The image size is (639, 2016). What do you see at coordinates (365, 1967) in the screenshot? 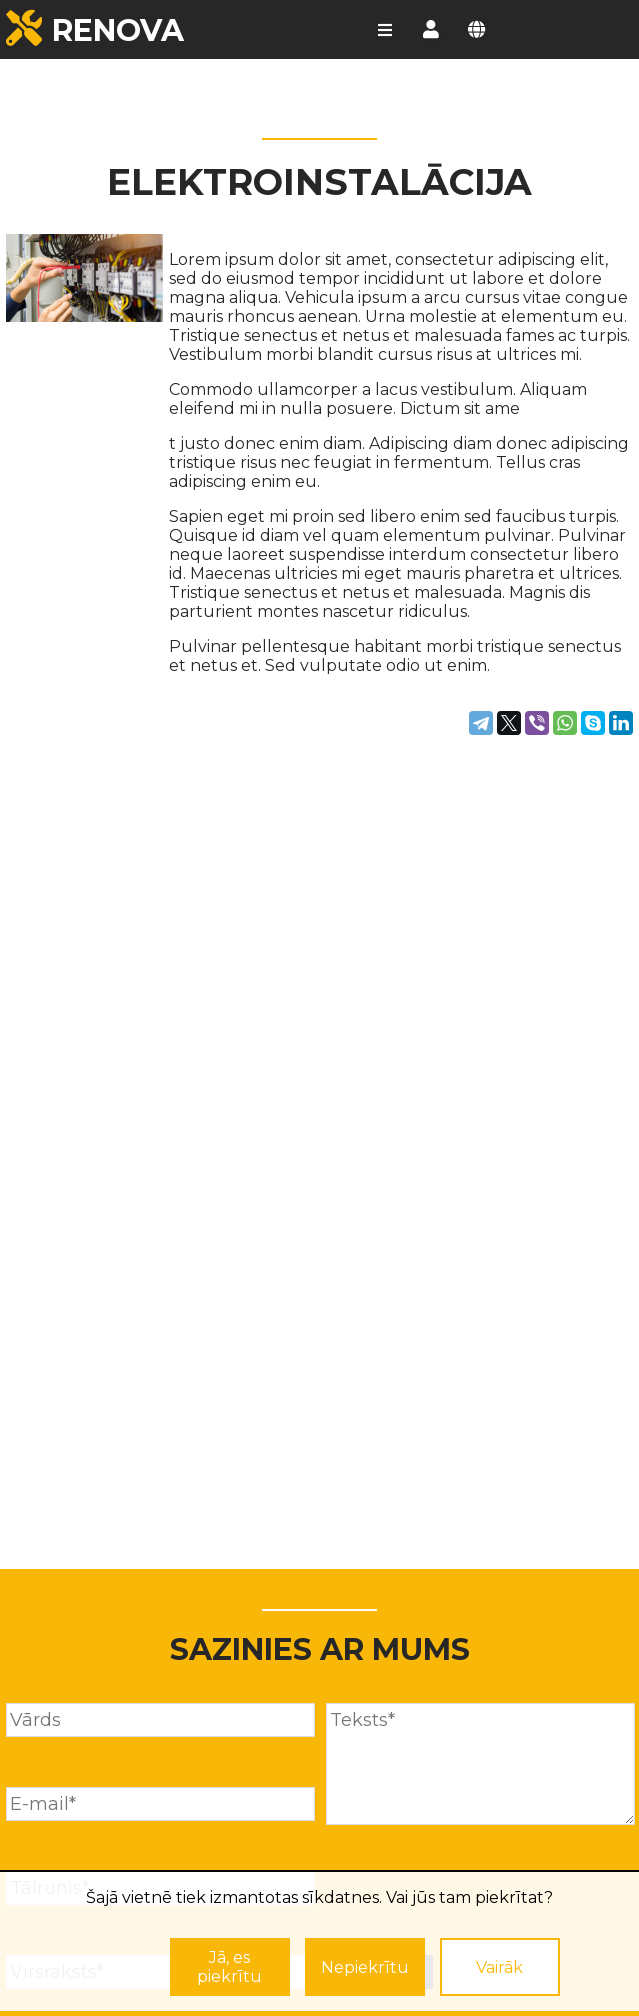
I see `Nepiekrītu` at bounding box center [365, 1967].